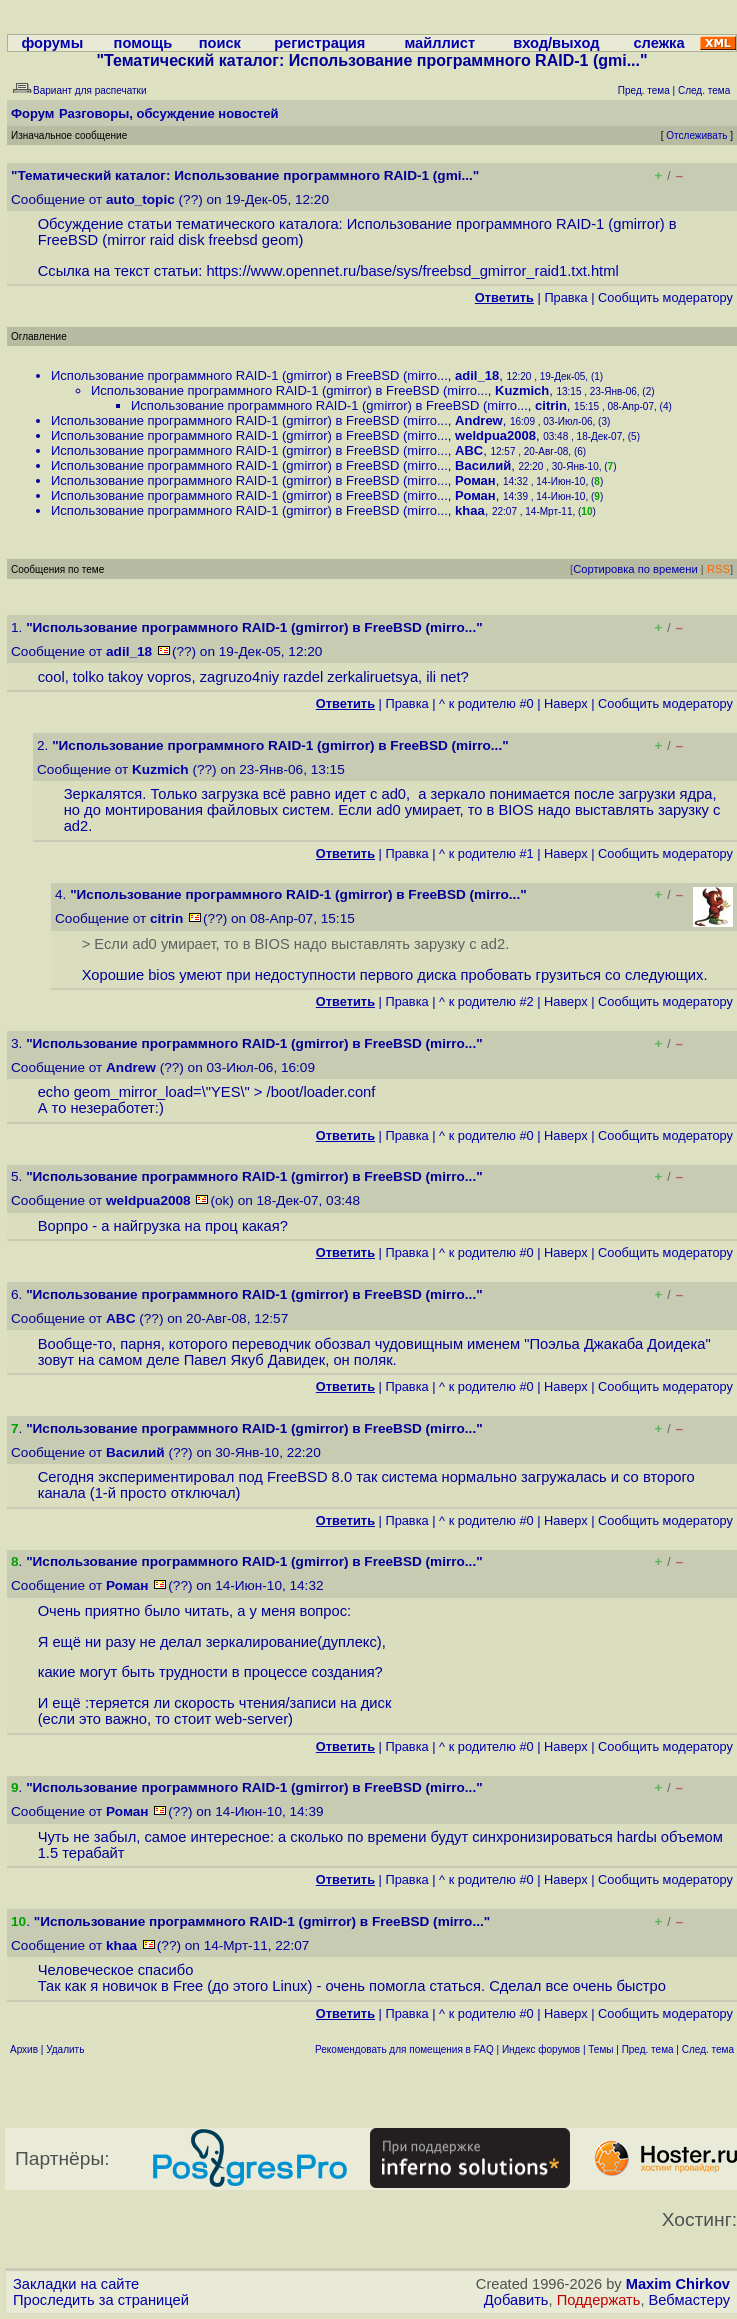  Describe the element at coordinates (486, 703) in the screenshot. I see `^ к родителю #0` at that location.